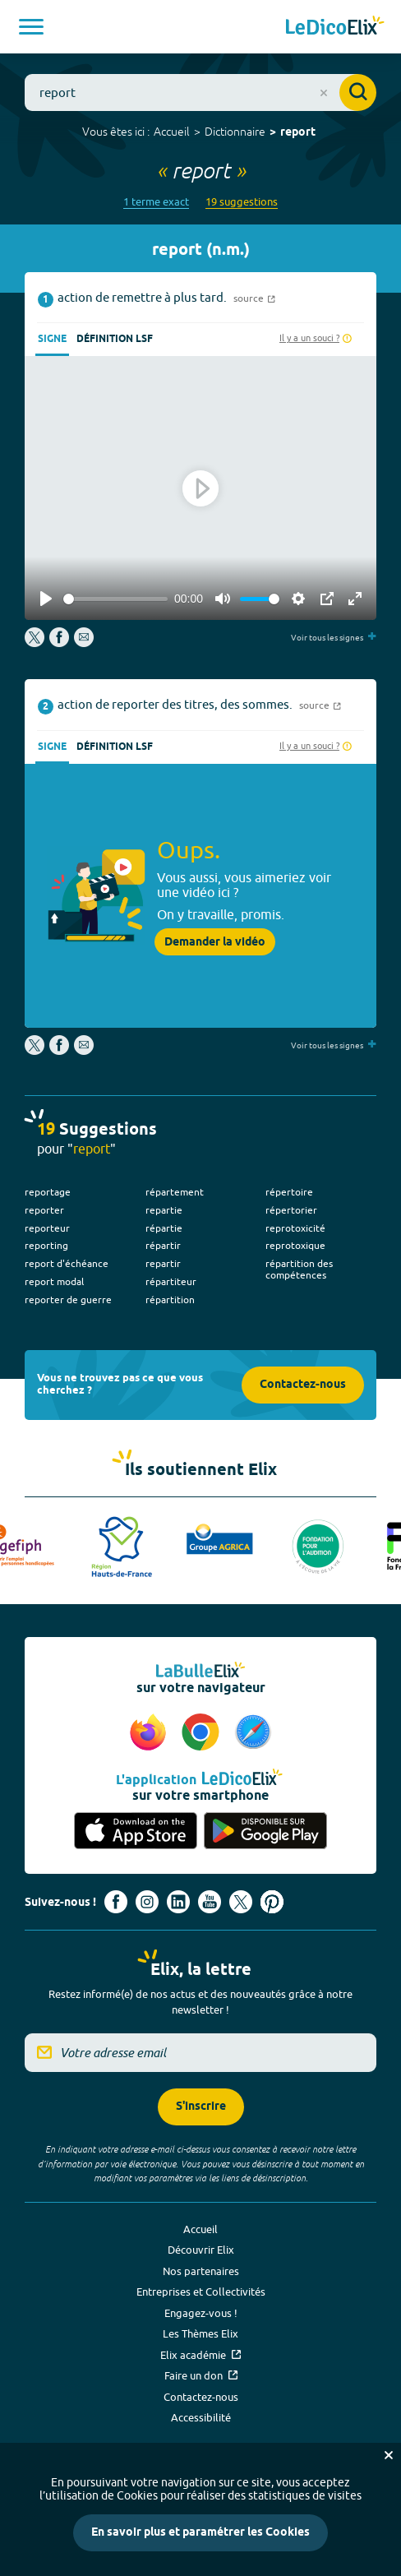 The image size is (401, 2576). I want to click on Nos partenaires, so click(201, 2271).